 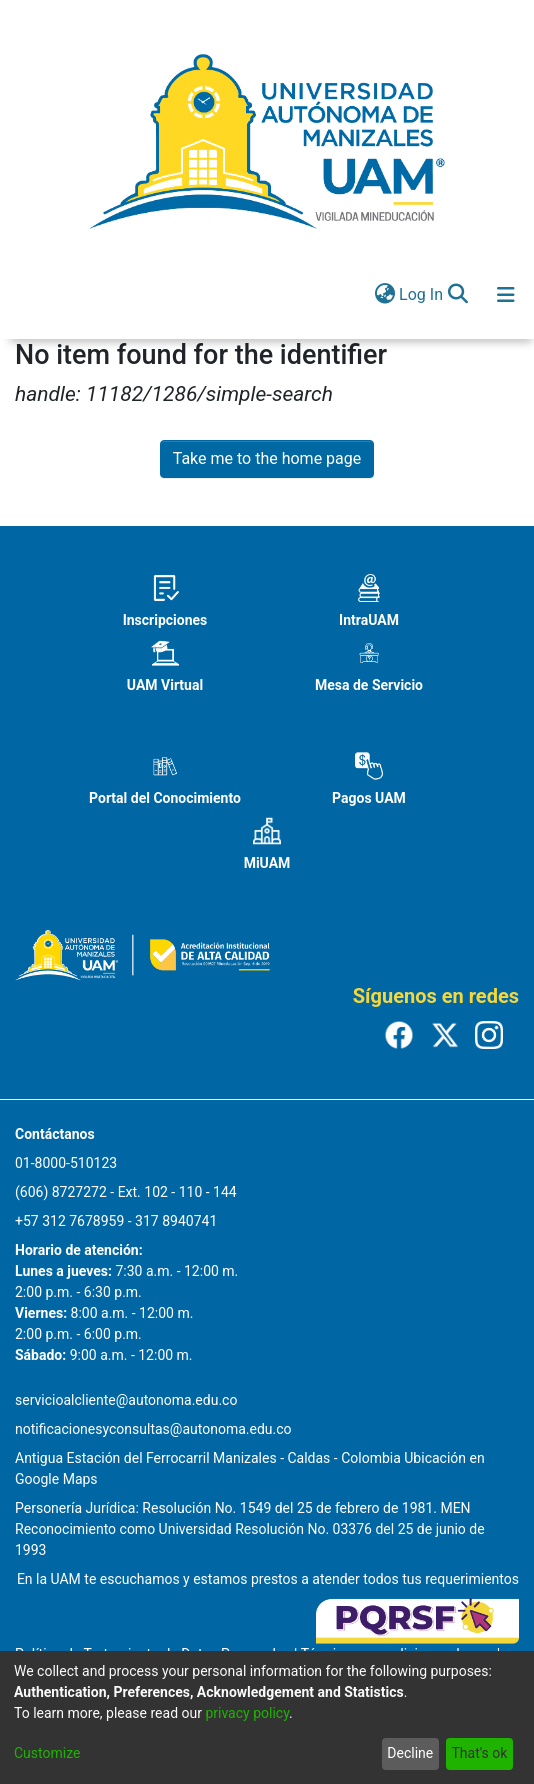 What do you see at coordinates (422, 294) in the screenshot?
I see `Log In [button]` at bounding box center [422, 294].